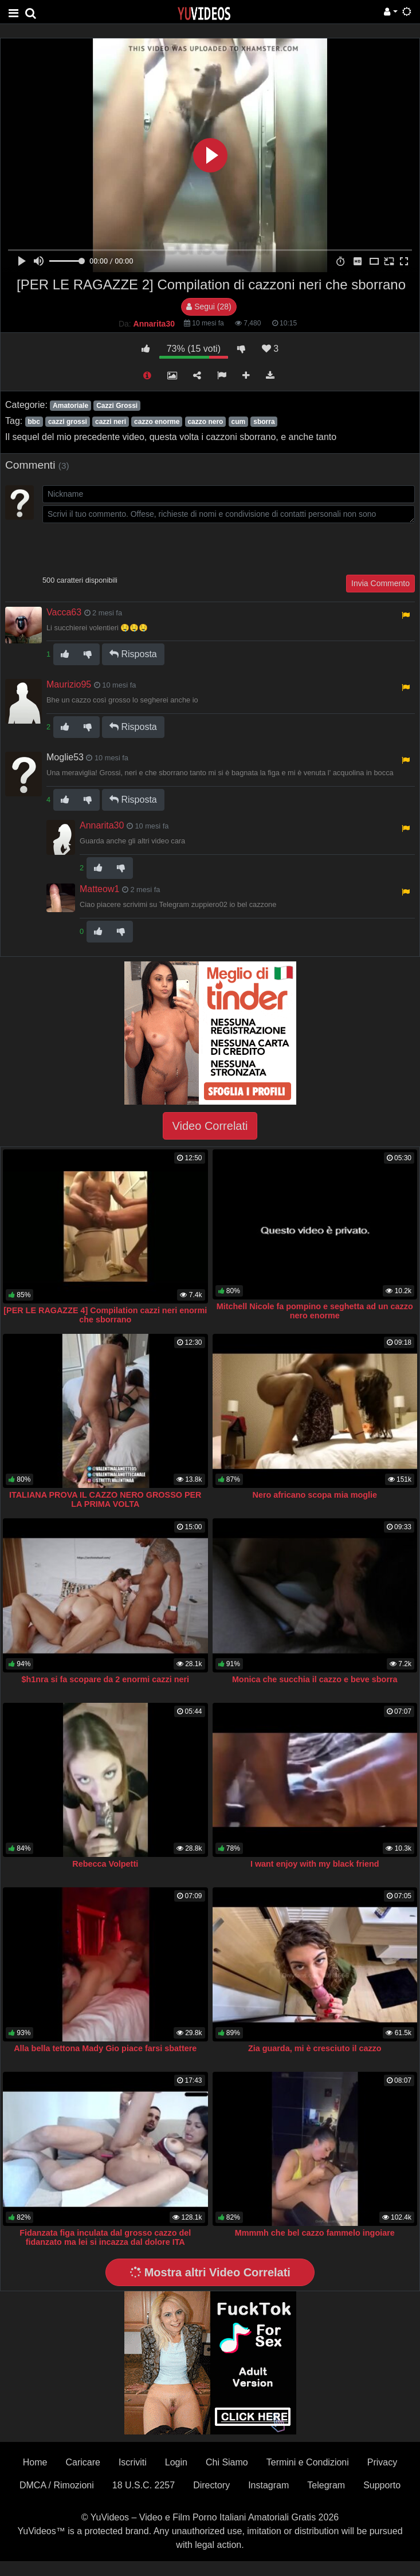 Image resolution: width=420 pixels, height=2576 pixels. I want to click on Segui (28), so click(208, 306).